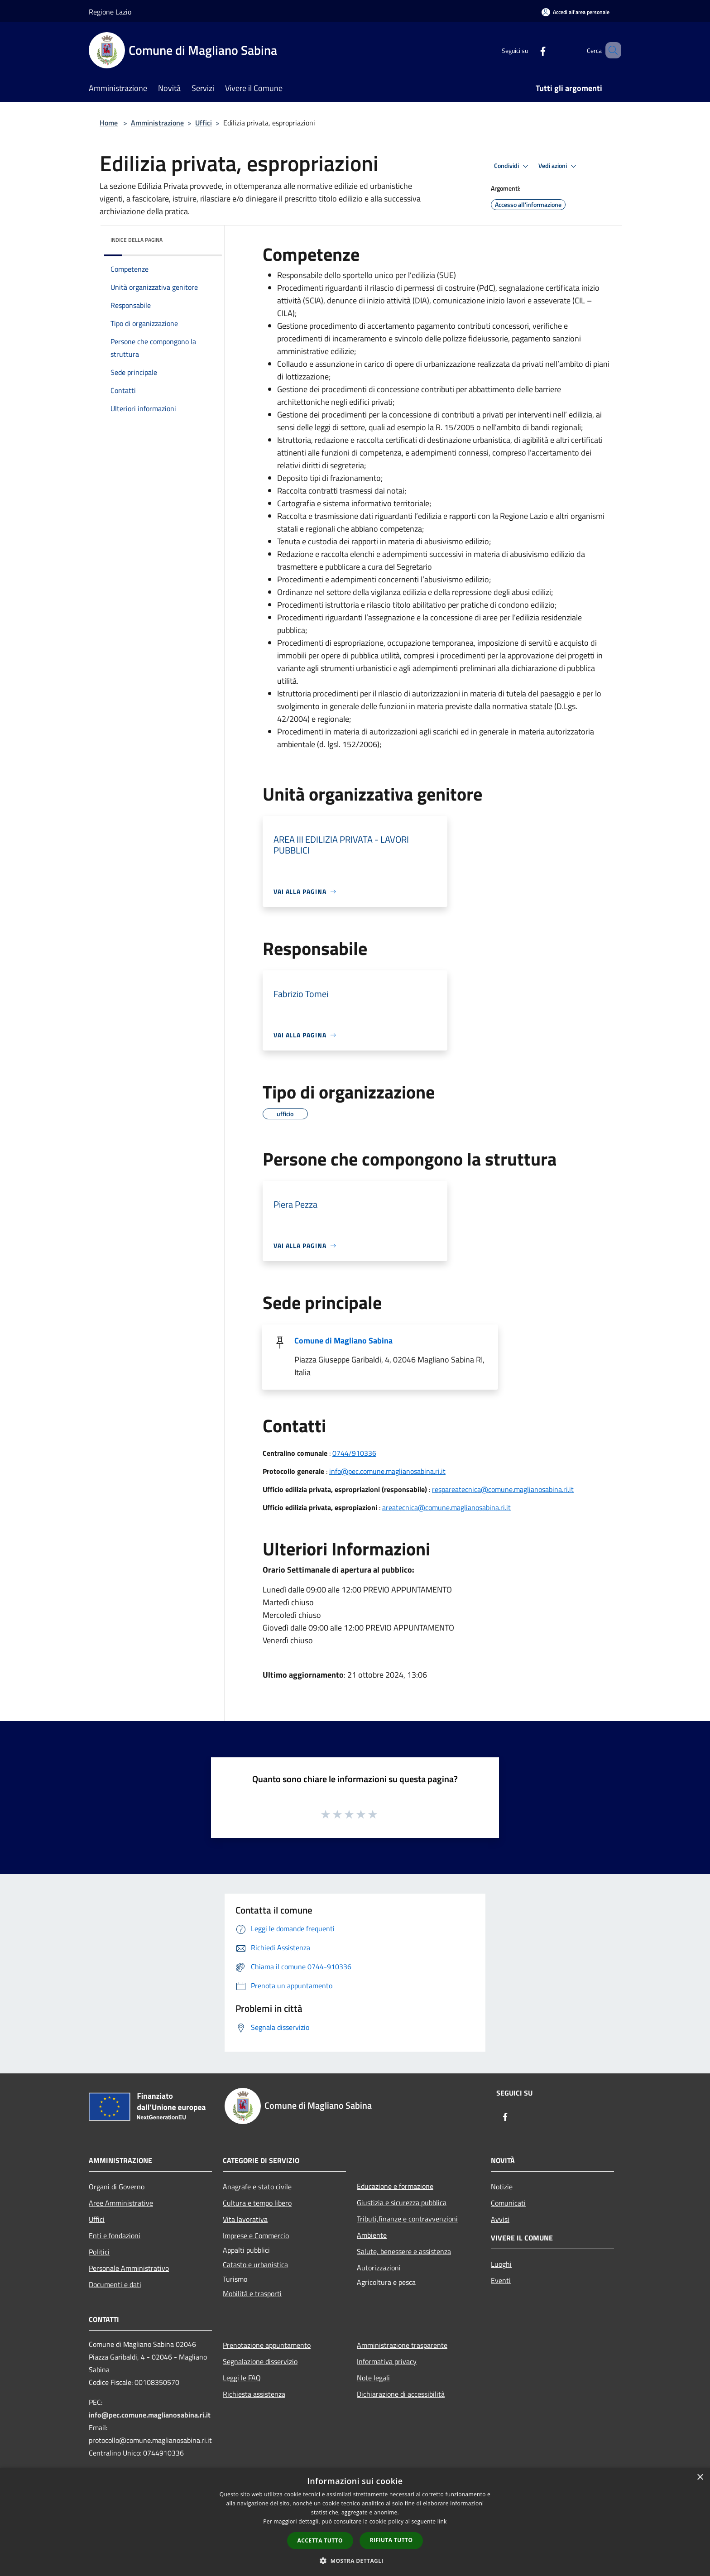  Describe the element at coordinates (508, 2202) in the screenshot. I see `Comunicati` at that location.